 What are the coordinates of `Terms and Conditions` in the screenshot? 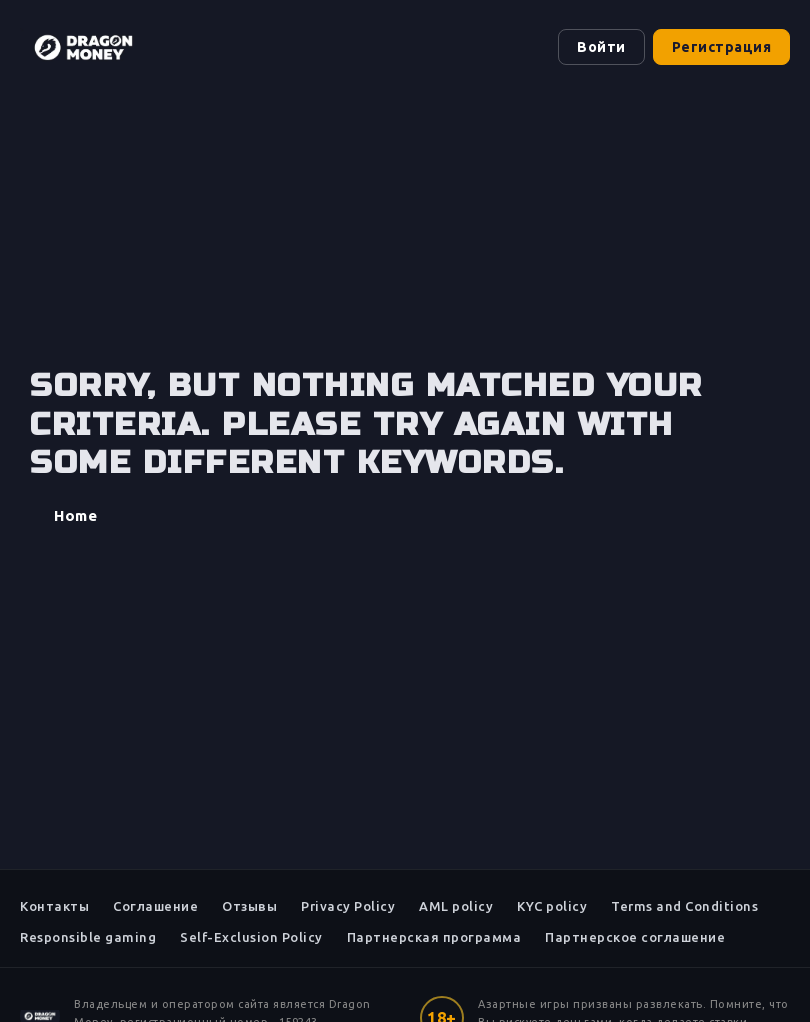 It's located at (684, 906).